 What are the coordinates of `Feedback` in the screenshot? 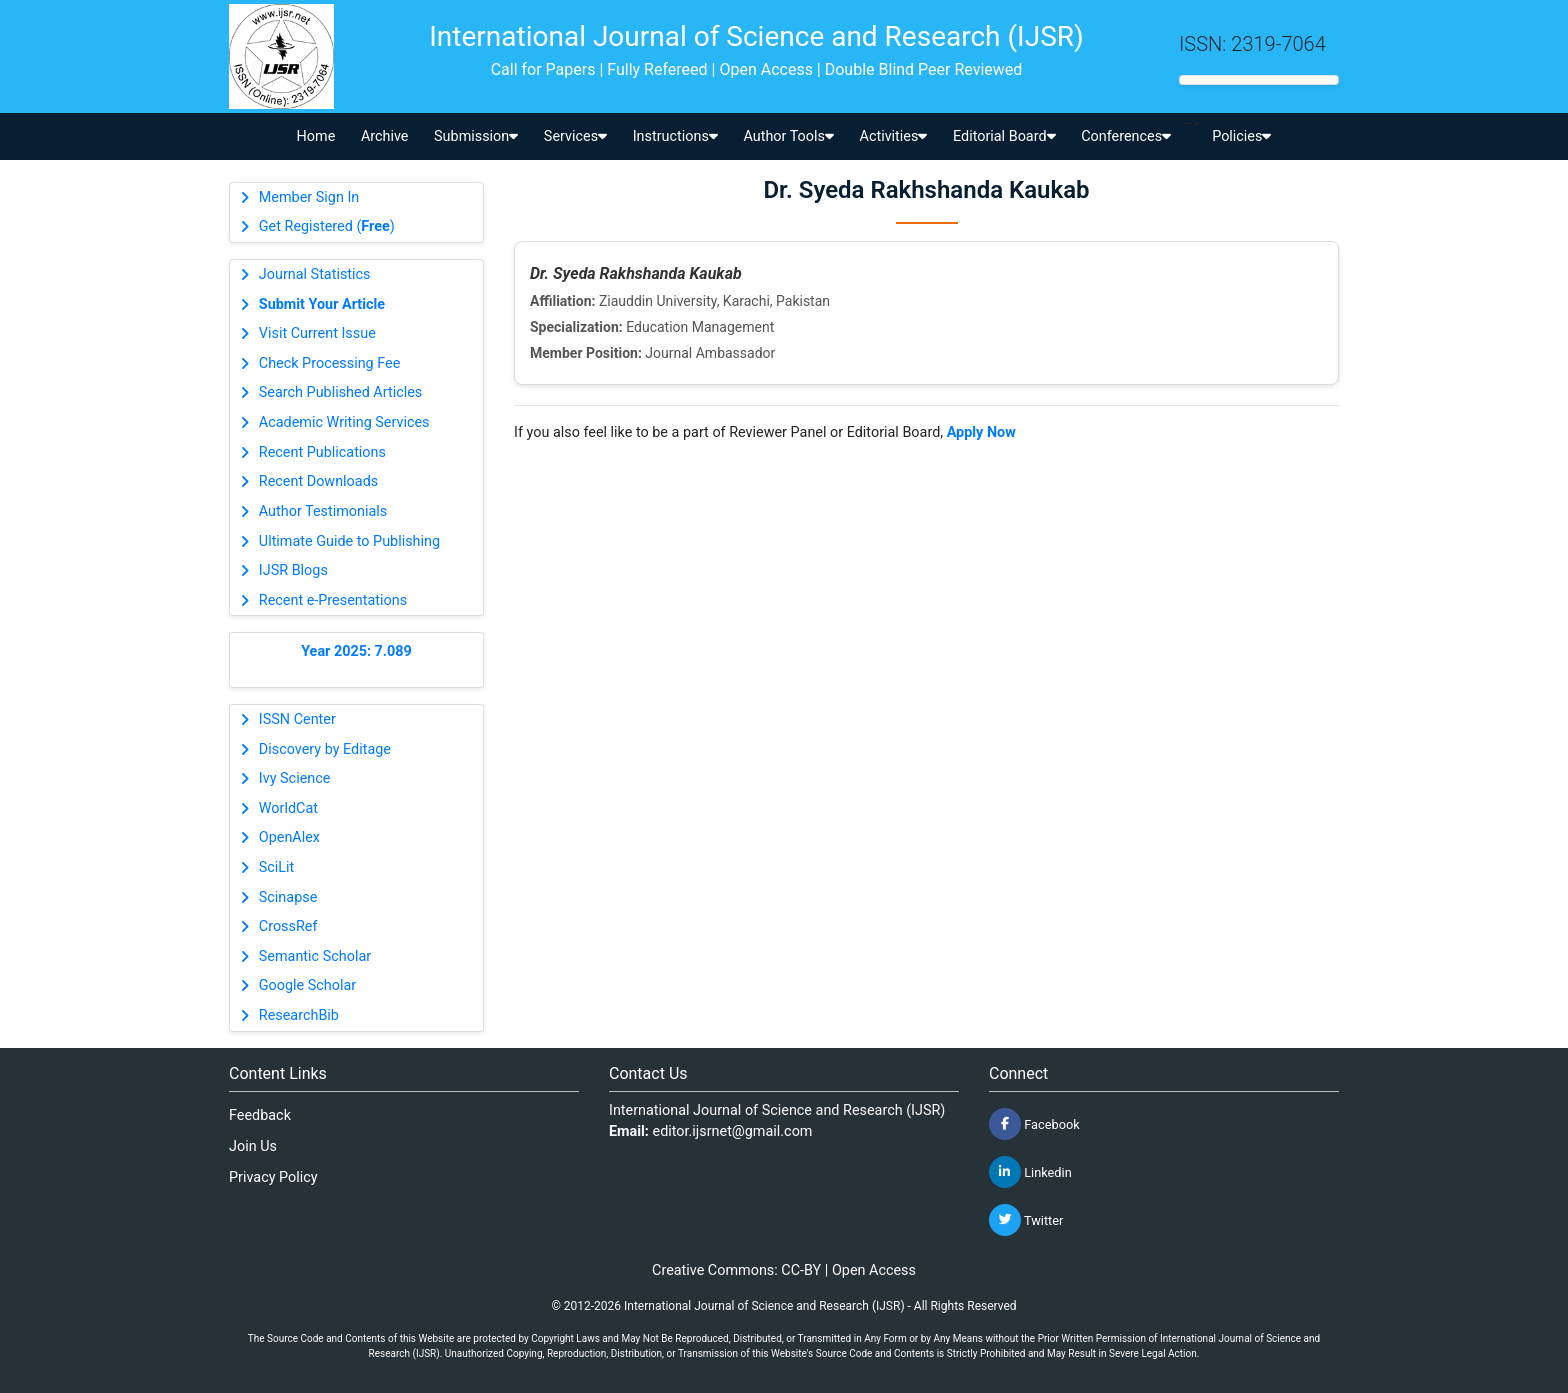 It's located at (260, 1115).